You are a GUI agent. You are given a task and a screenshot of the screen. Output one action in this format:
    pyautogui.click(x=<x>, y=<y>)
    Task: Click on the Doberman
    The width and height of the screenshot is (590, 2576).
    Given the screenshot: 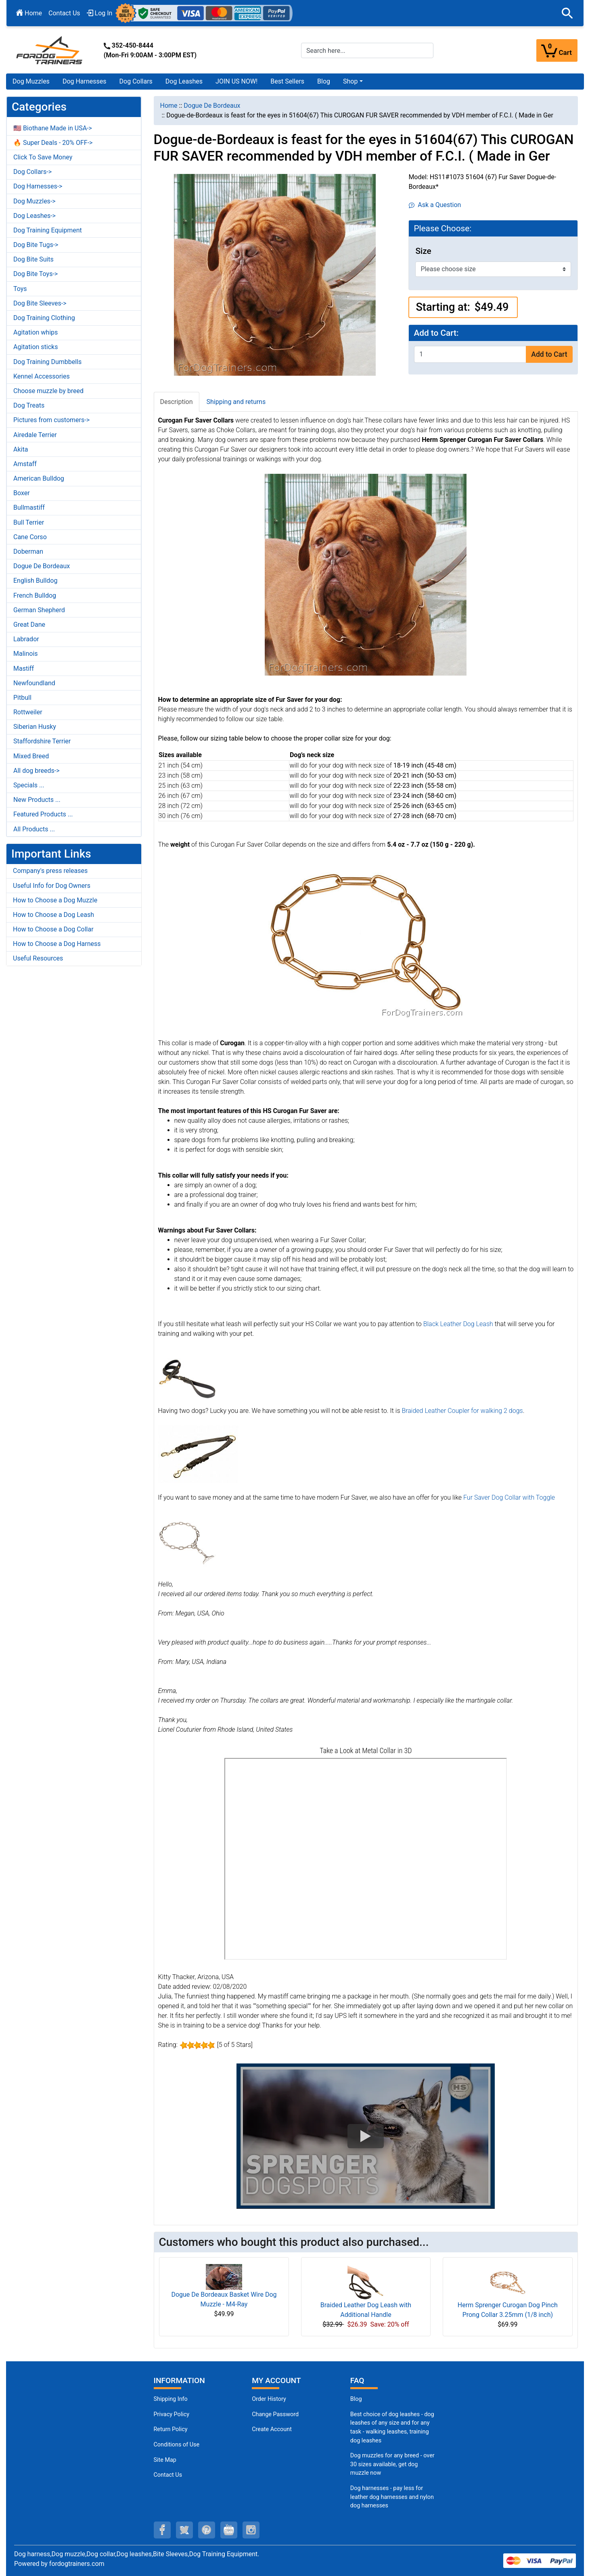 What is the action you would take?
    pyautogui.click(x=28, y=551)
    